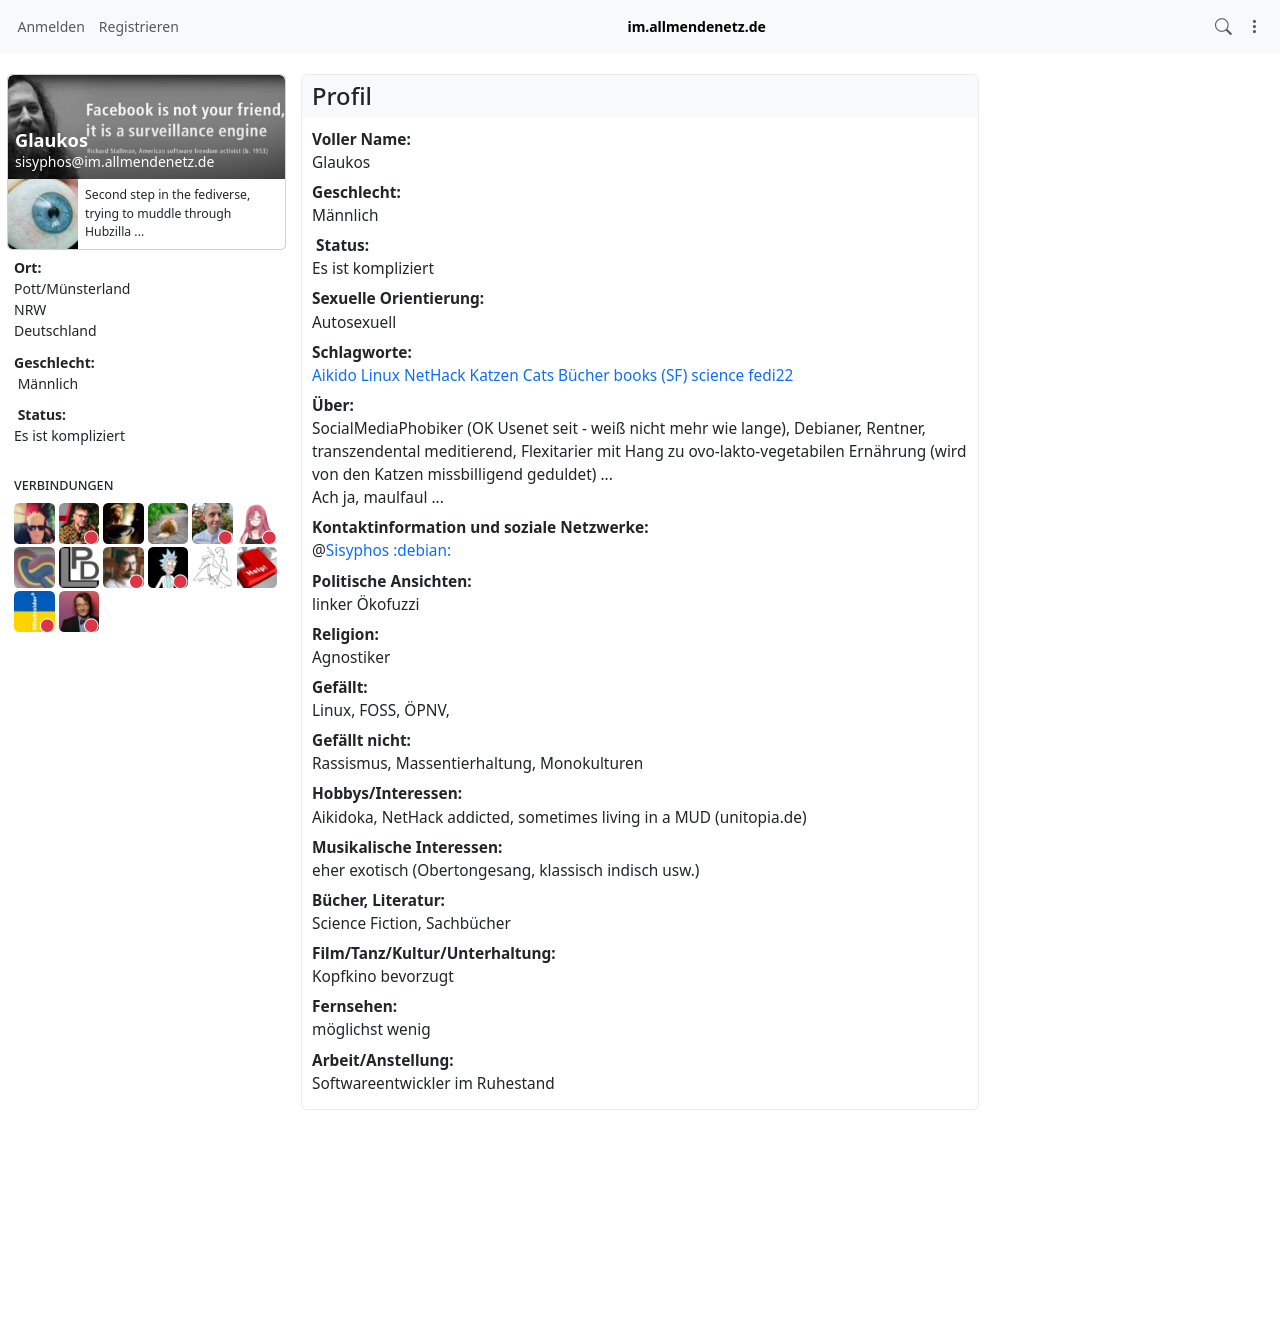 The width and height of the screenshot is (1280, 1331). Describe the element at coordinates (388, 550) in the screenshot. I see `Sisyphos :debian:` at that location.